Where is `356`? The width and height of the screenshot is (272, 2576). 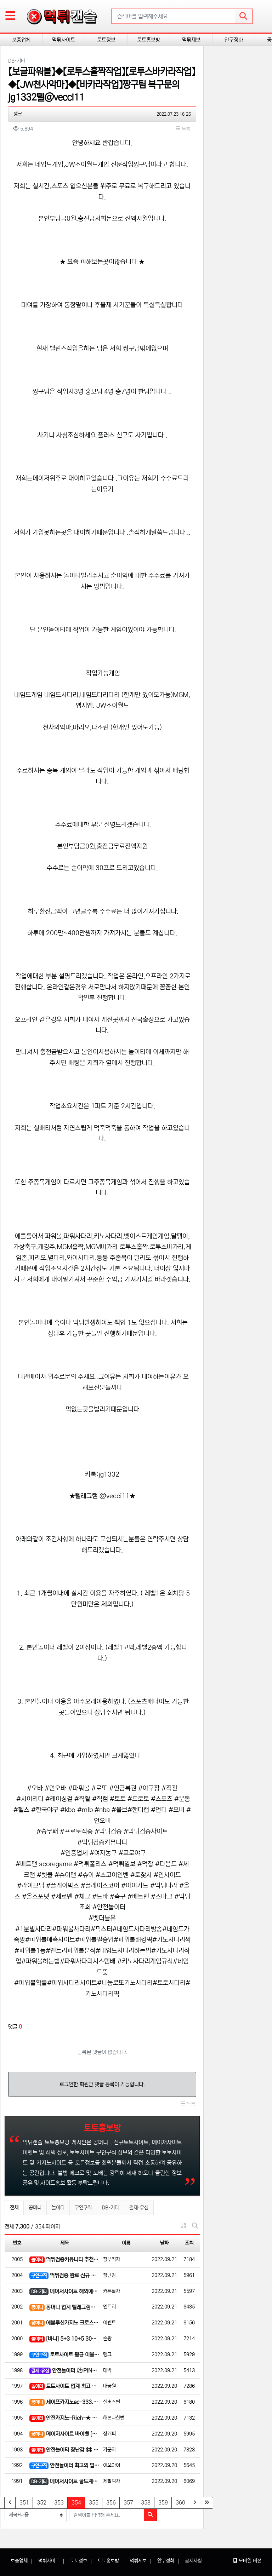 356 is located at coordinates (111, 2503).